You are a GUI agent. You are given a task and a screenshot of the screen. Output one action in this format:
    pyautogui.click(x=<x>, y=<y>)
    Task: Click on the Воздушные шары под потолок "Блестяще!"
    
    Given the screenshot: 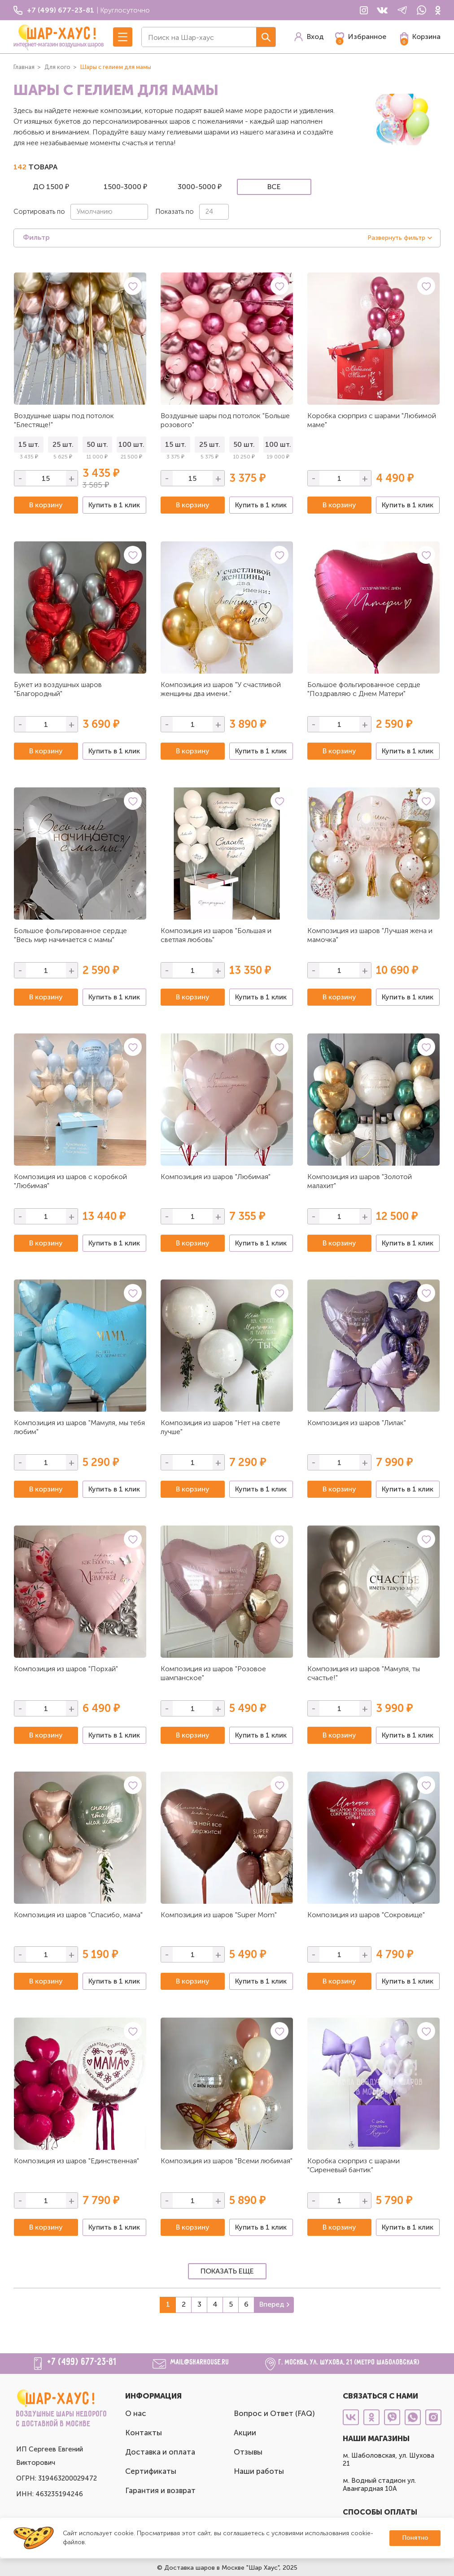 What is the action you would take?
    pyautogui.click(x=64, y=420)
    